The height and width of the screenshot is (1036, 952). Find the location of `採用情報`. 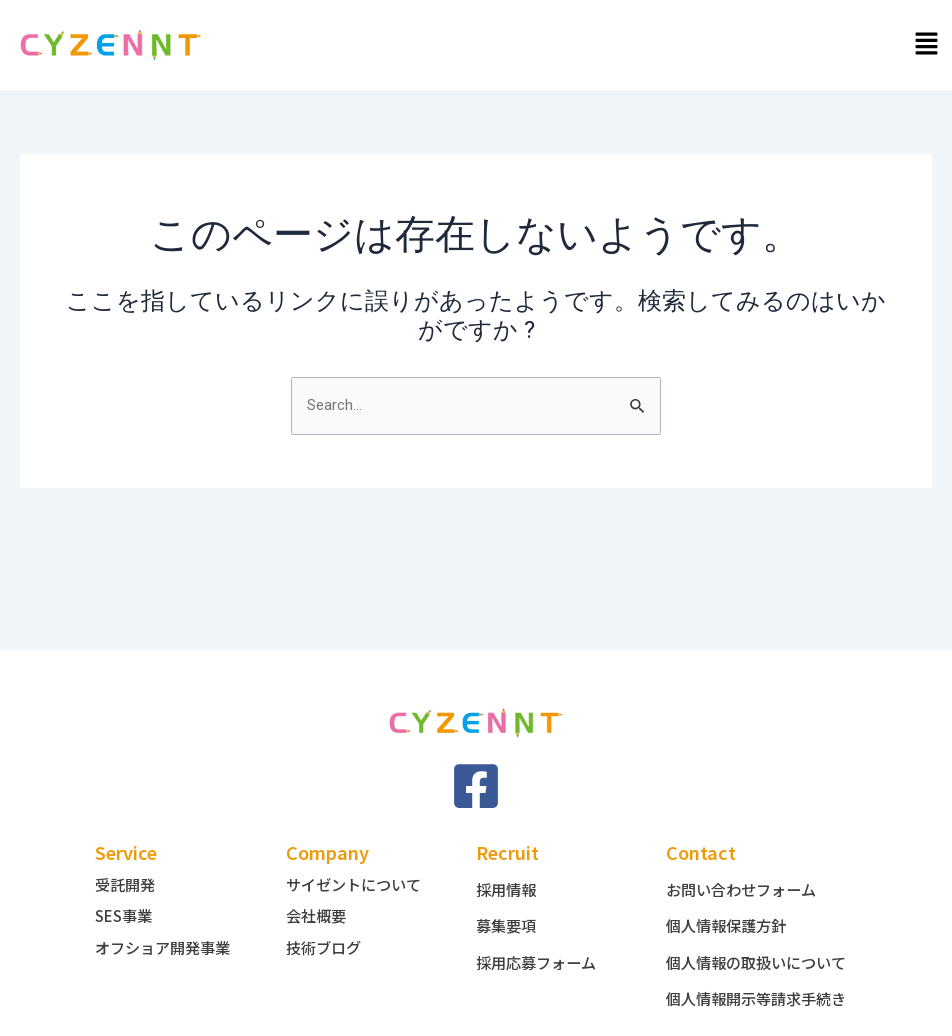

採用情報 is located at coordinates (508, 858).